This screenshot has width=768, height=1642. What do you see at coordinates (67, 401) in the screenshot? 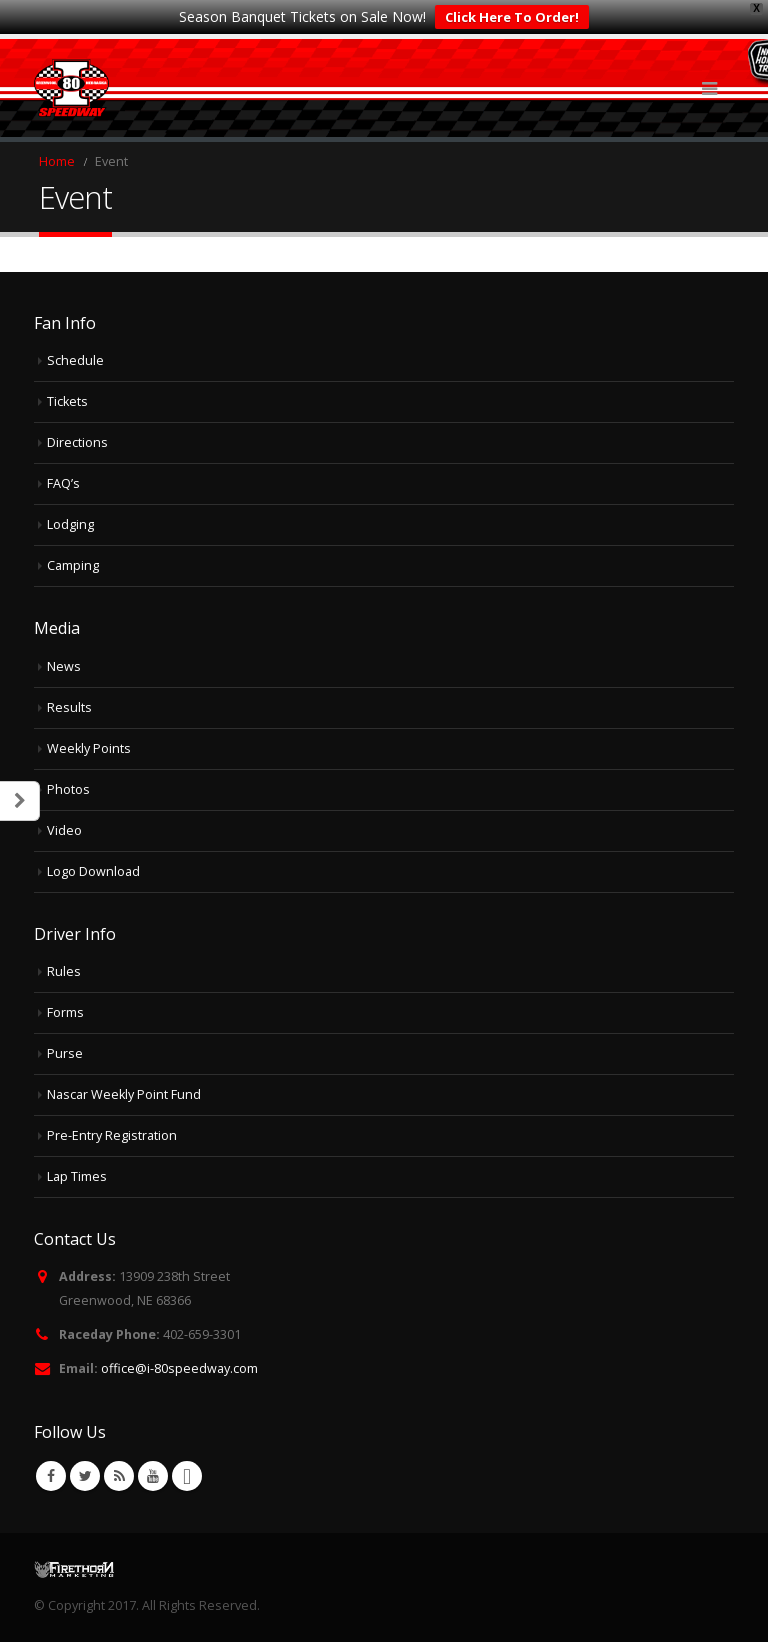
I see `Tickets [Tickets (opens in a new tab)]` at bounding box center [67, 401].